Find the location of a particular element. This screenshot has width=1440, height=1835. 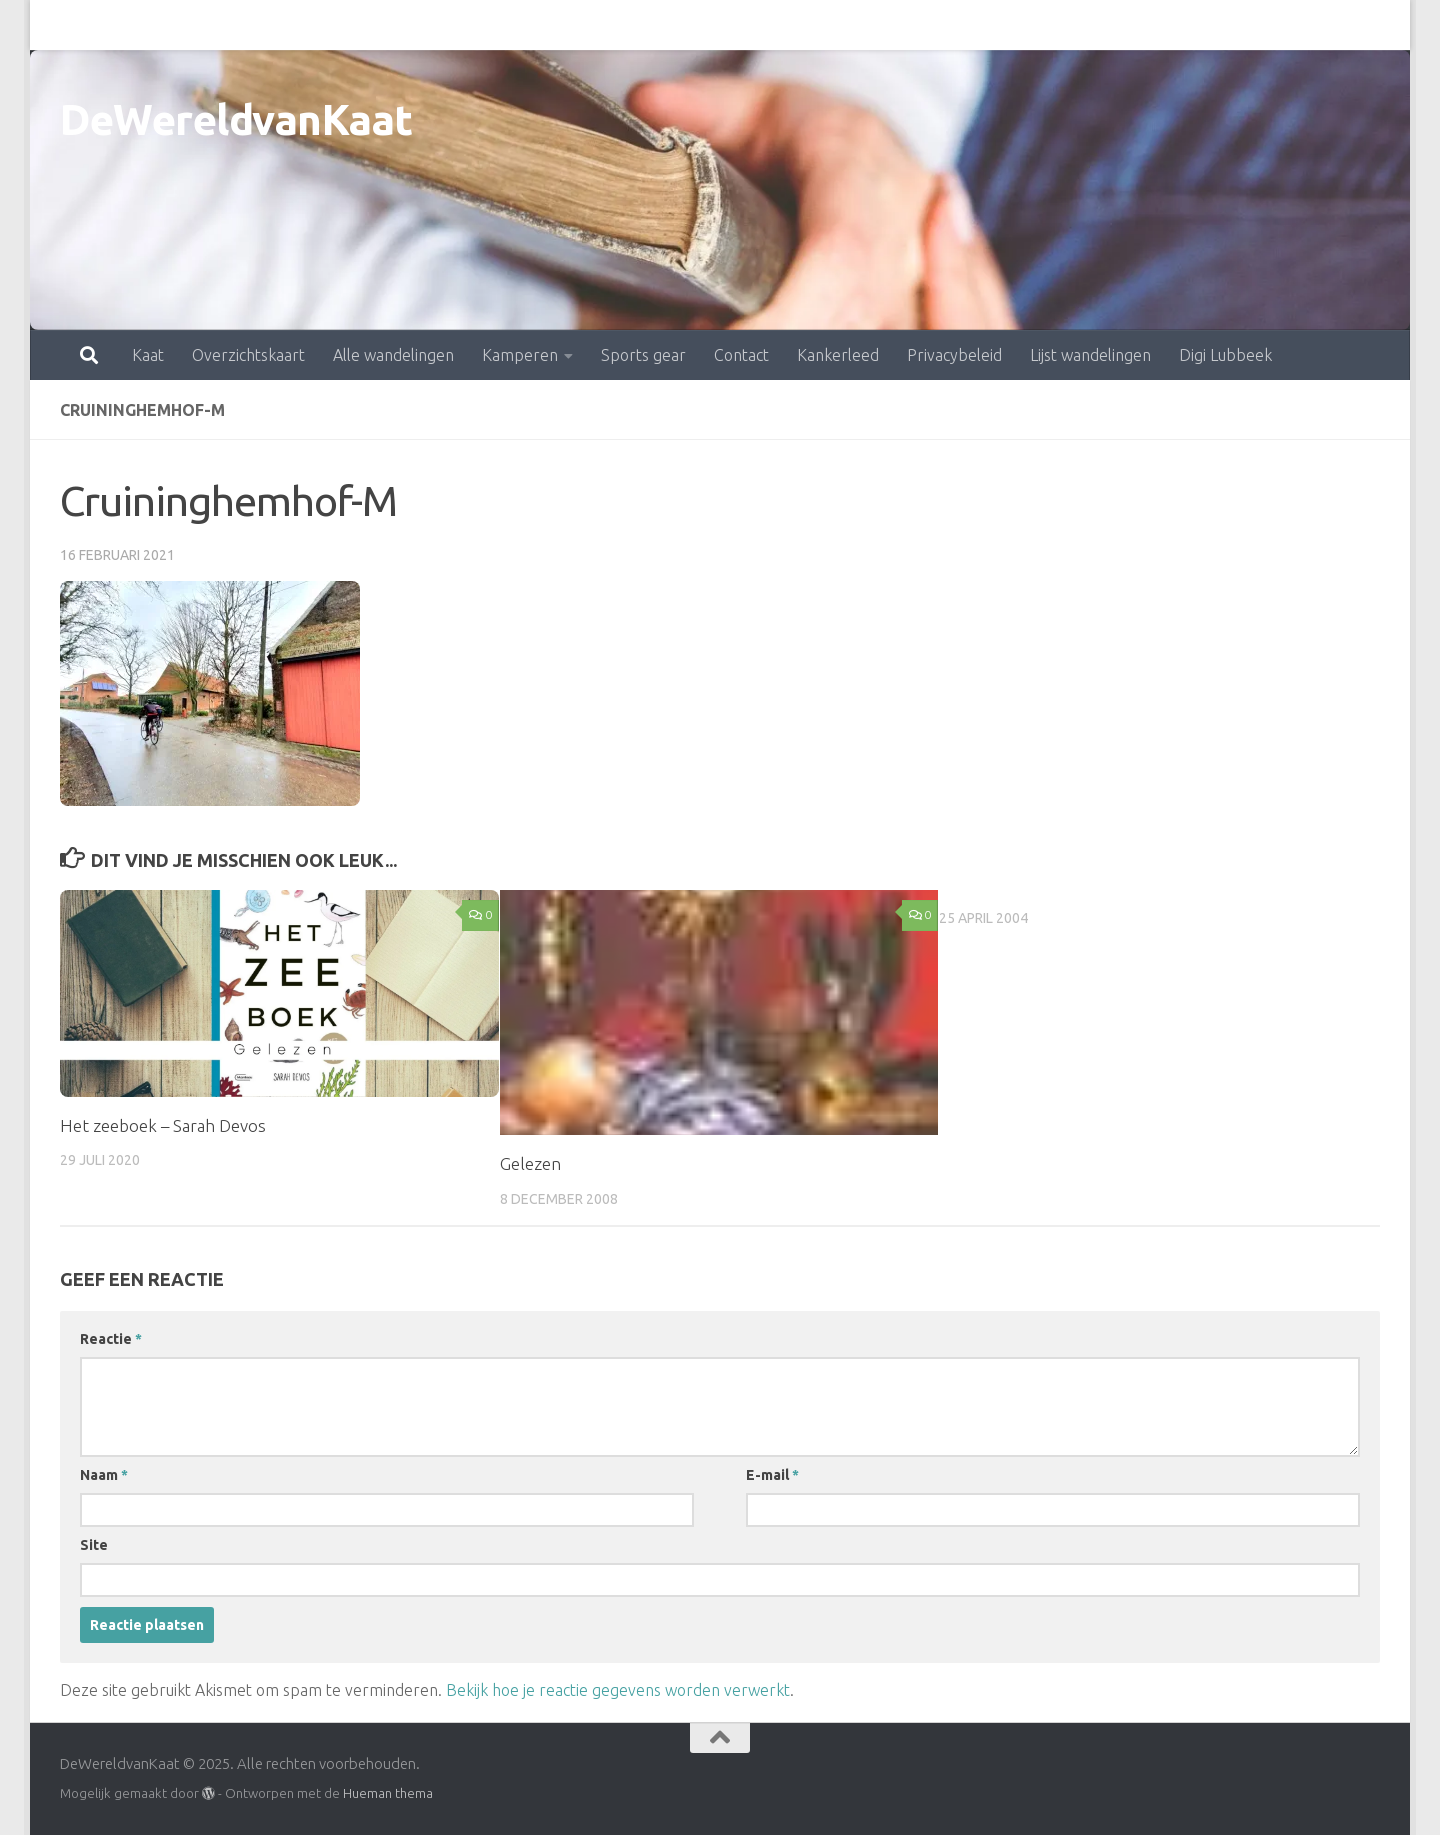

Kamperen is located at coordinates (432, 25).